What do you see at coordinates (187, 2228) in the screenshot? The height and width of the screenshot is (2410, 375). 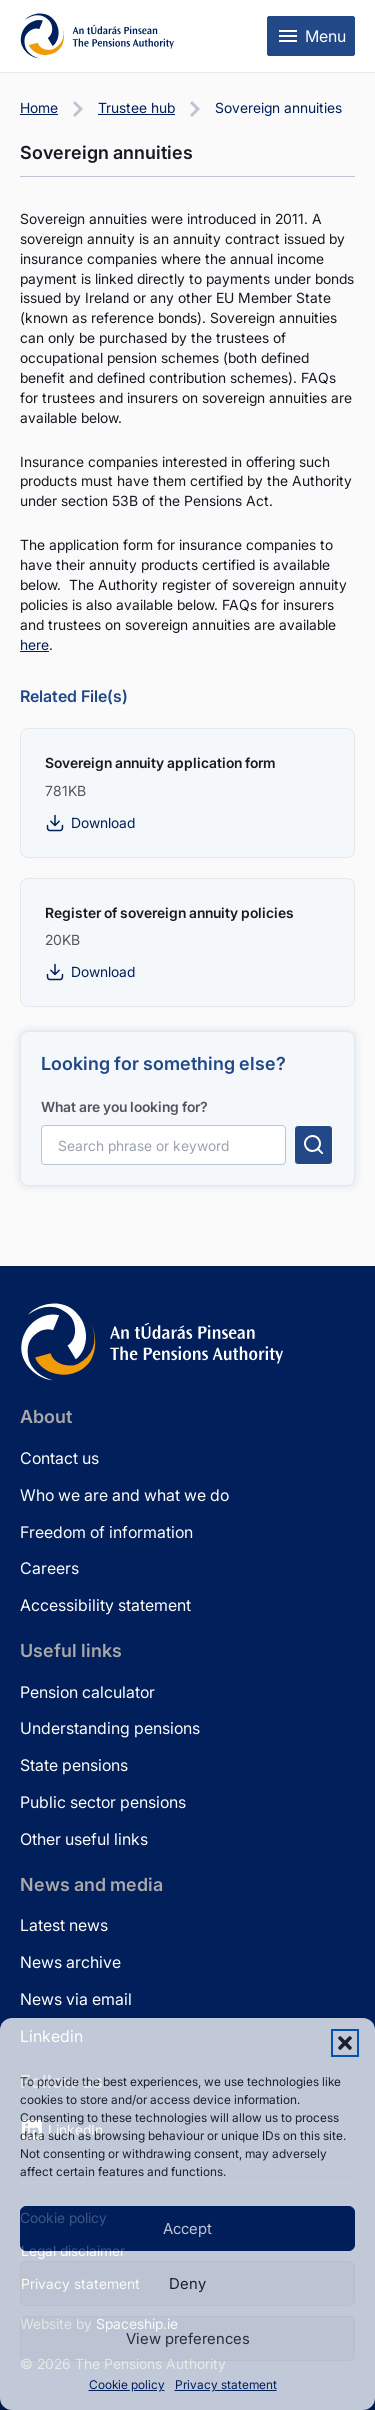 I see `Accept` at bounding box center [187, 2228].